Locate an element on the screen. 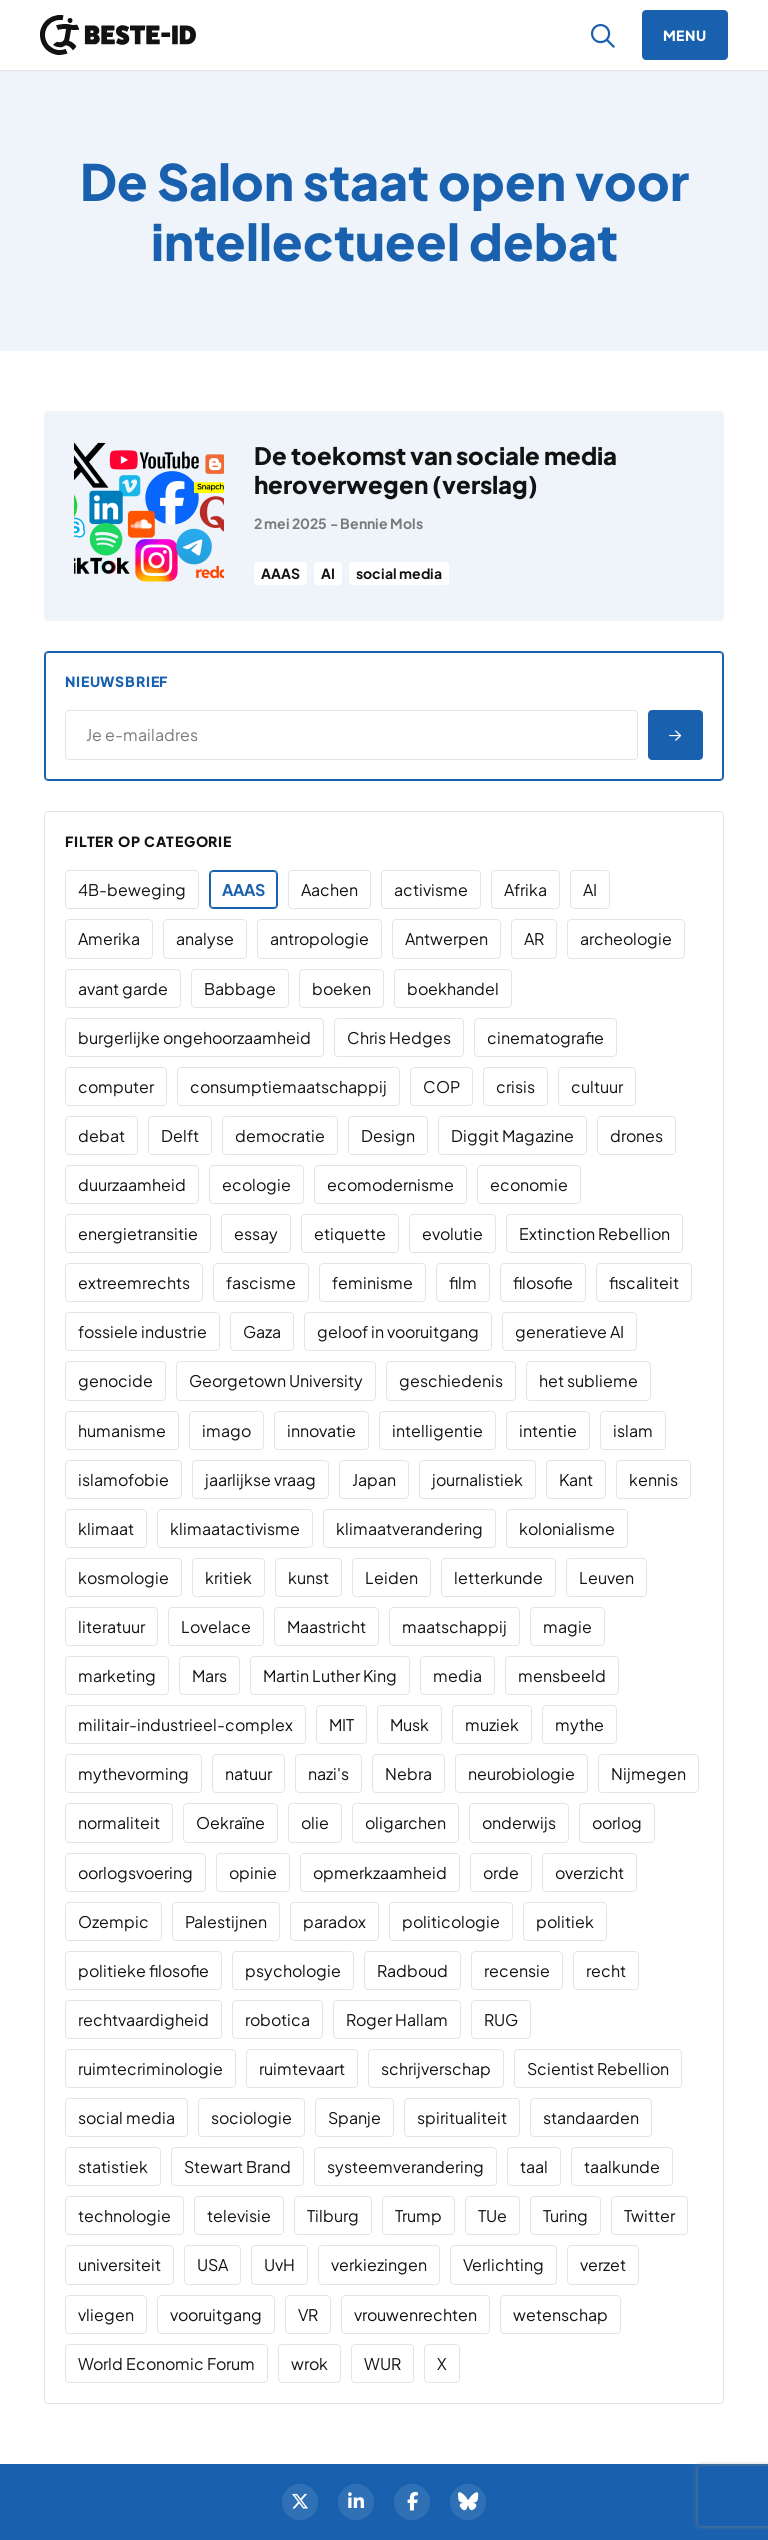 This screenshot has width=768, height=2540. klimaatverandering is located at coordinates (409, 1528).